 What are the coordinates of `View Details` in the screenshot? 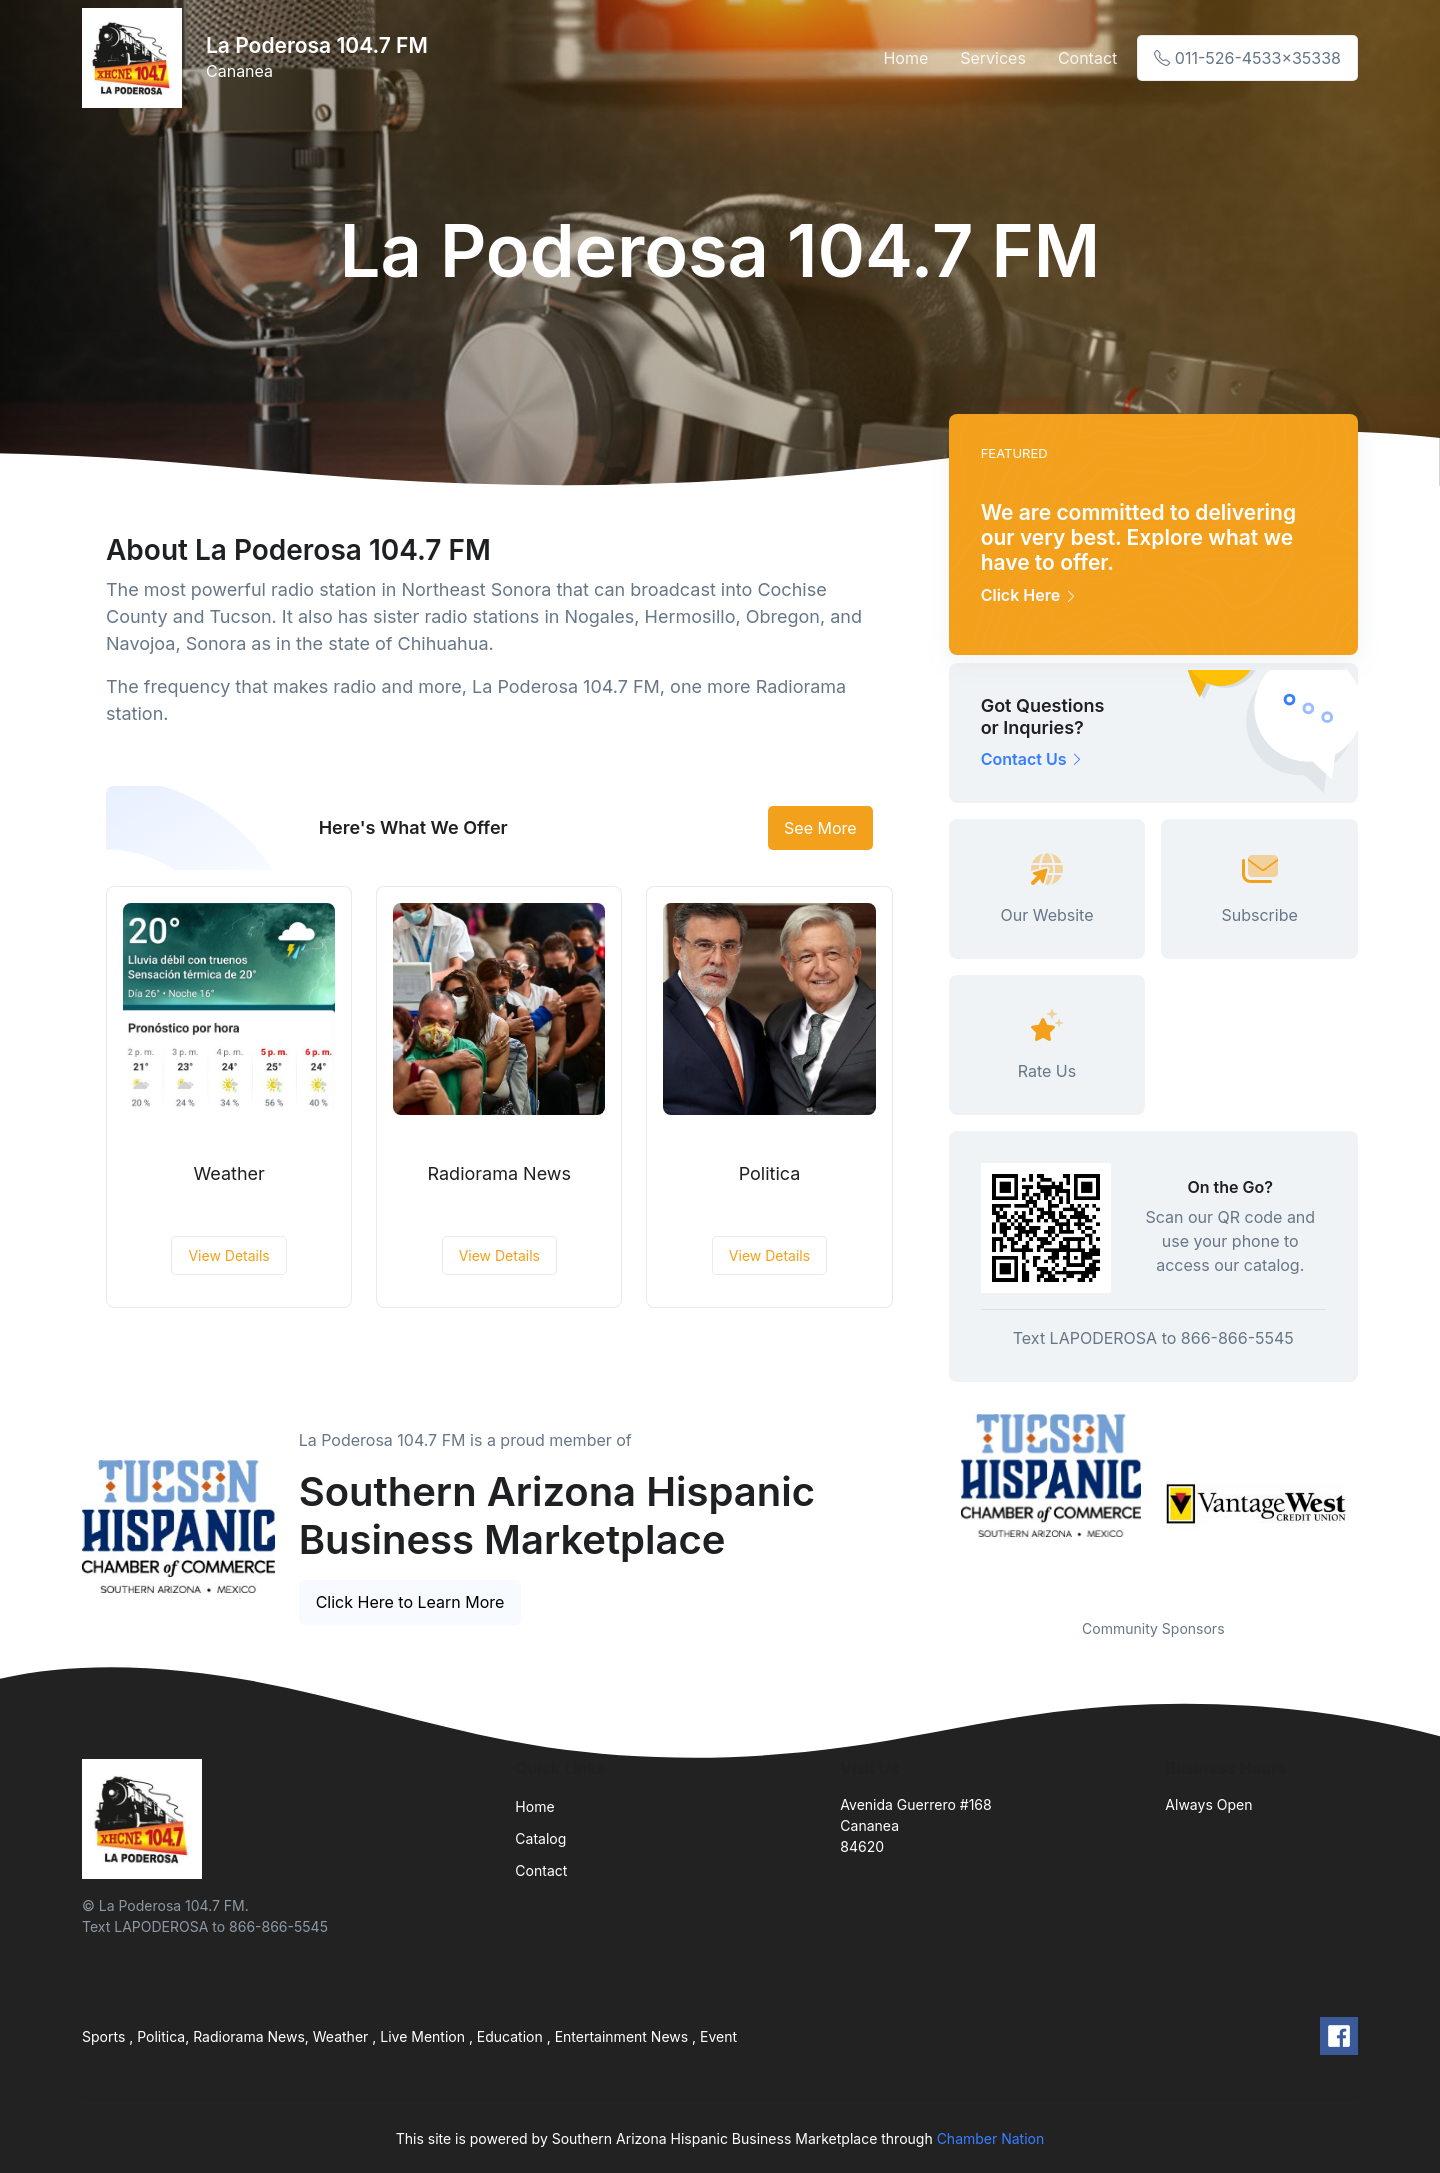 It's located at (228, 1255).